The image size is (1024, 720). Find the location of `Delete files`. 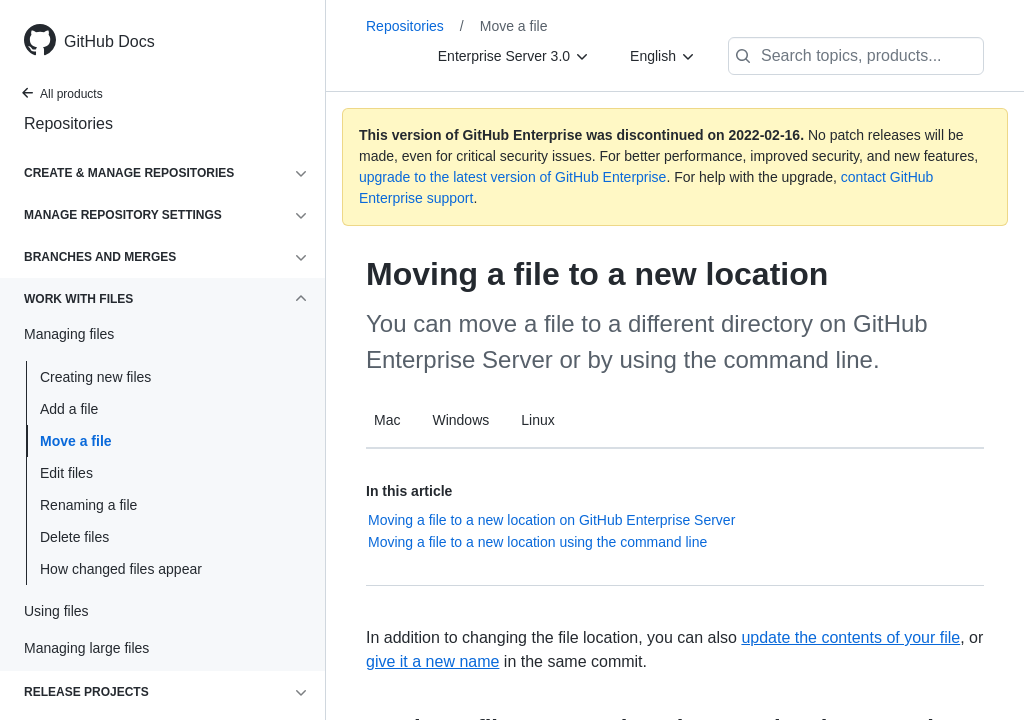

Delete files is located at coordinates (74, 537).